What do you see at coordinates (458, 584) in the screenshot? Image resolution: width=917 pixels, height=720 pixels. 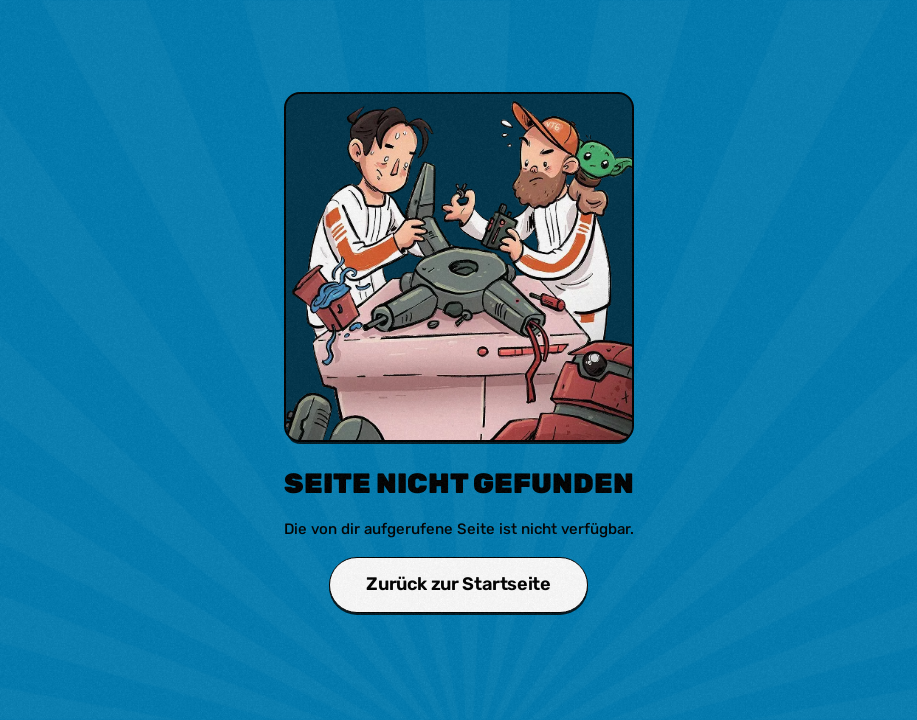 I see `Zurück zur Startseite` at bounding box center [458, 584].